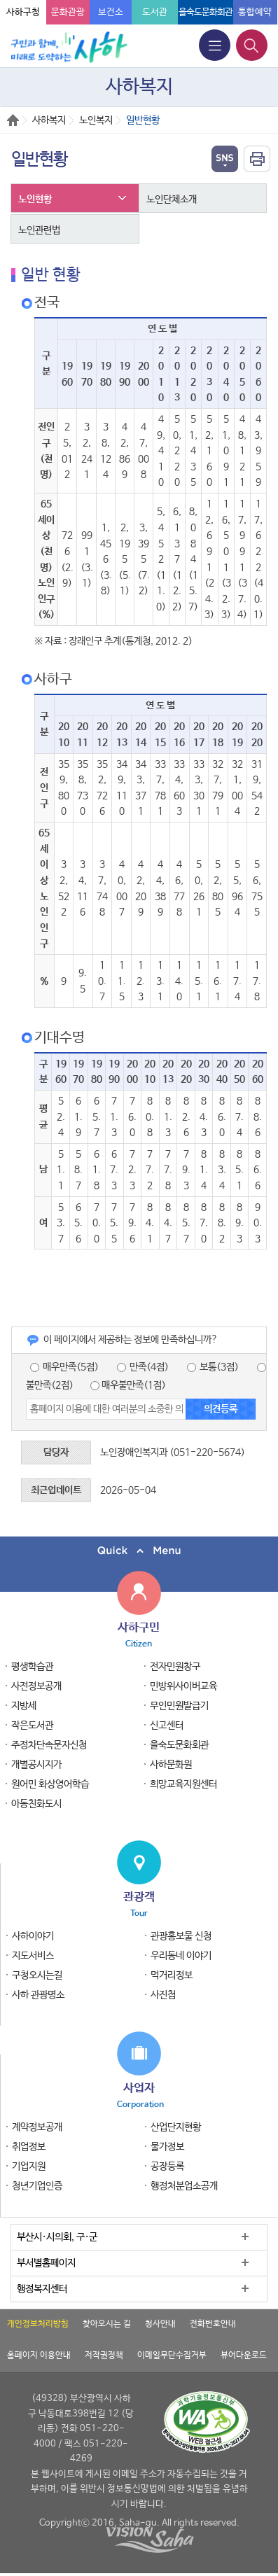 The image size is (278, 2576). What do you see at coordinates (171, 1764) in the screenshot?
I see `사하문화원` at bounding box center [171, 1764].